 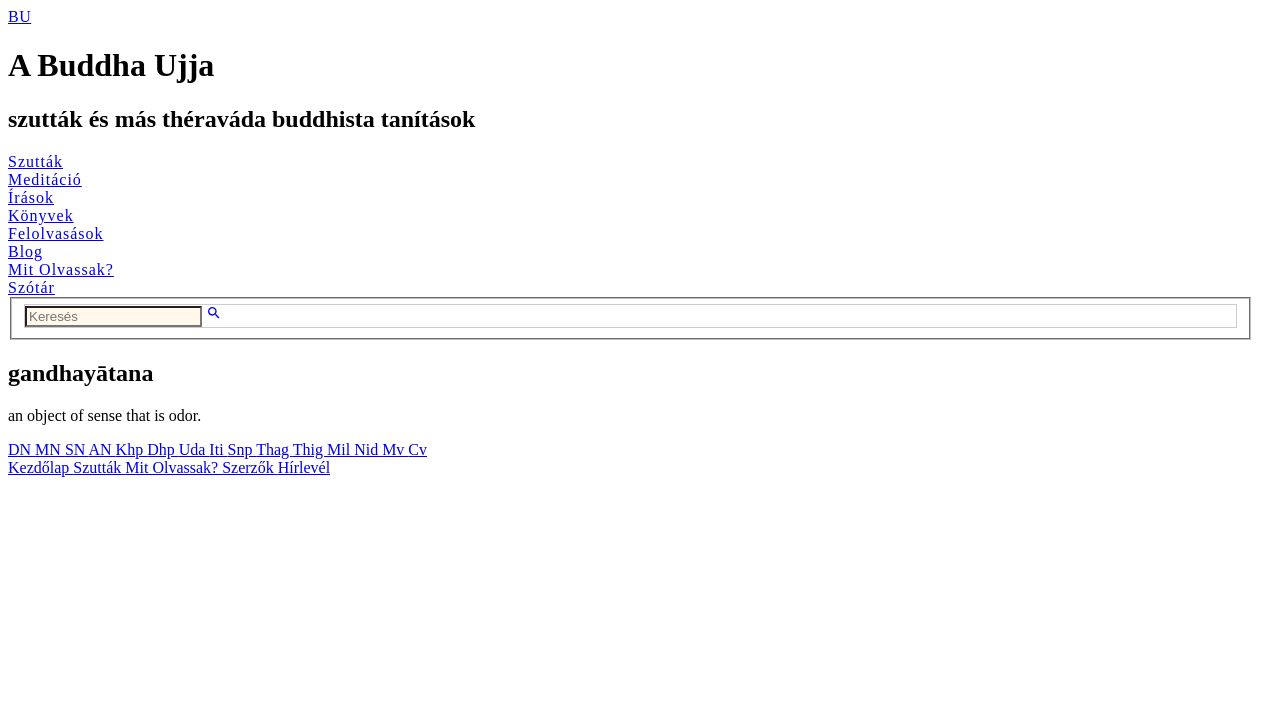 What do you see at coordinates (101, 449) in the screenshot?
I see `AN` at bounding box center [101, 449].